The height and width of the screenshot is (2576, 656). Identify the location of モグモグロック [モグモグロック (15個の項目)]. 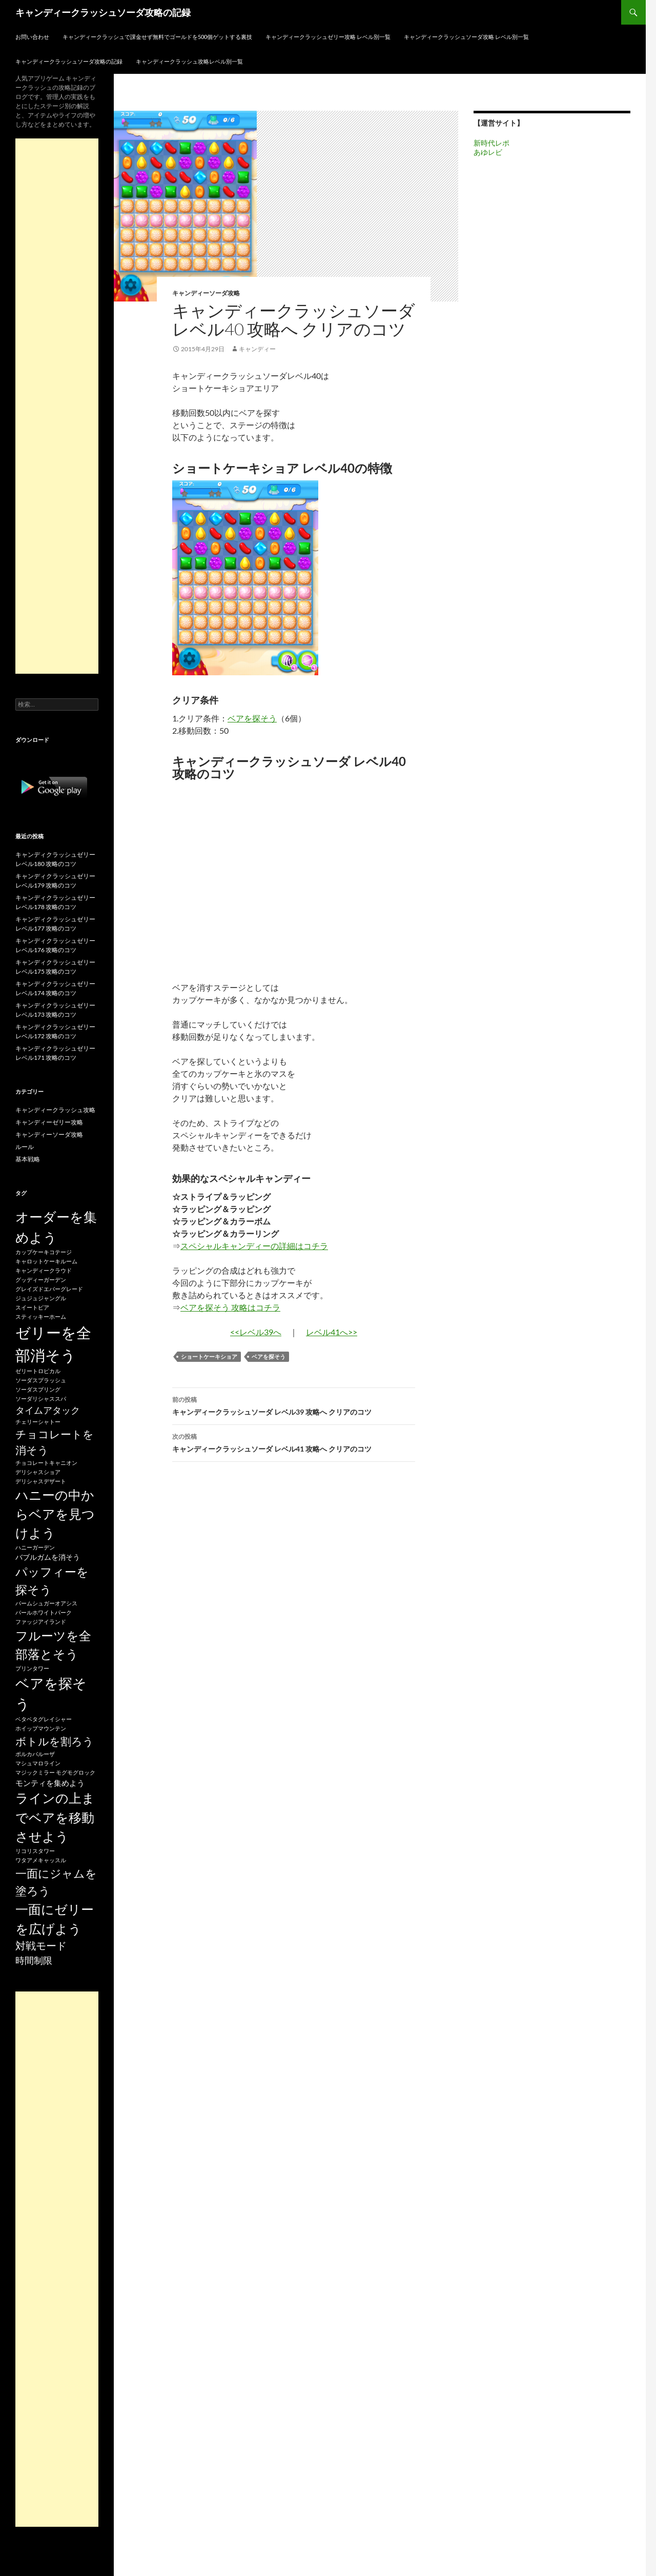
(75, 1772).